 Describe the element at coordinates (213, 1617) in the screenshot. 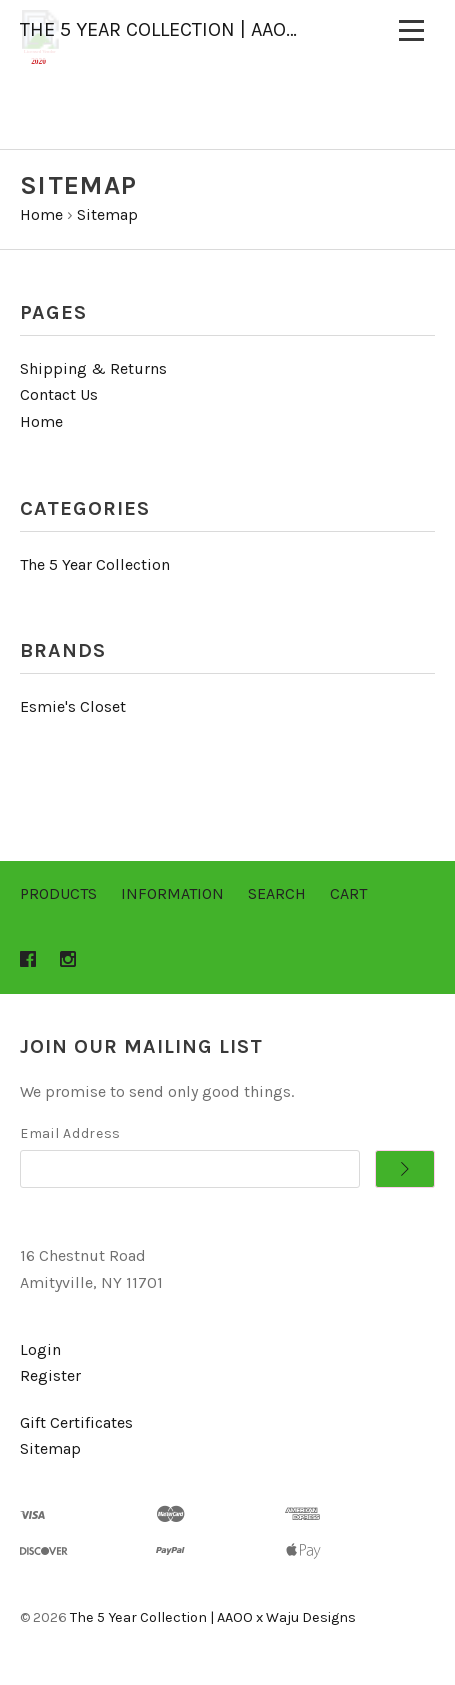

I see `The 5 Year Collection | AAOO x Waju Designs` at that location.